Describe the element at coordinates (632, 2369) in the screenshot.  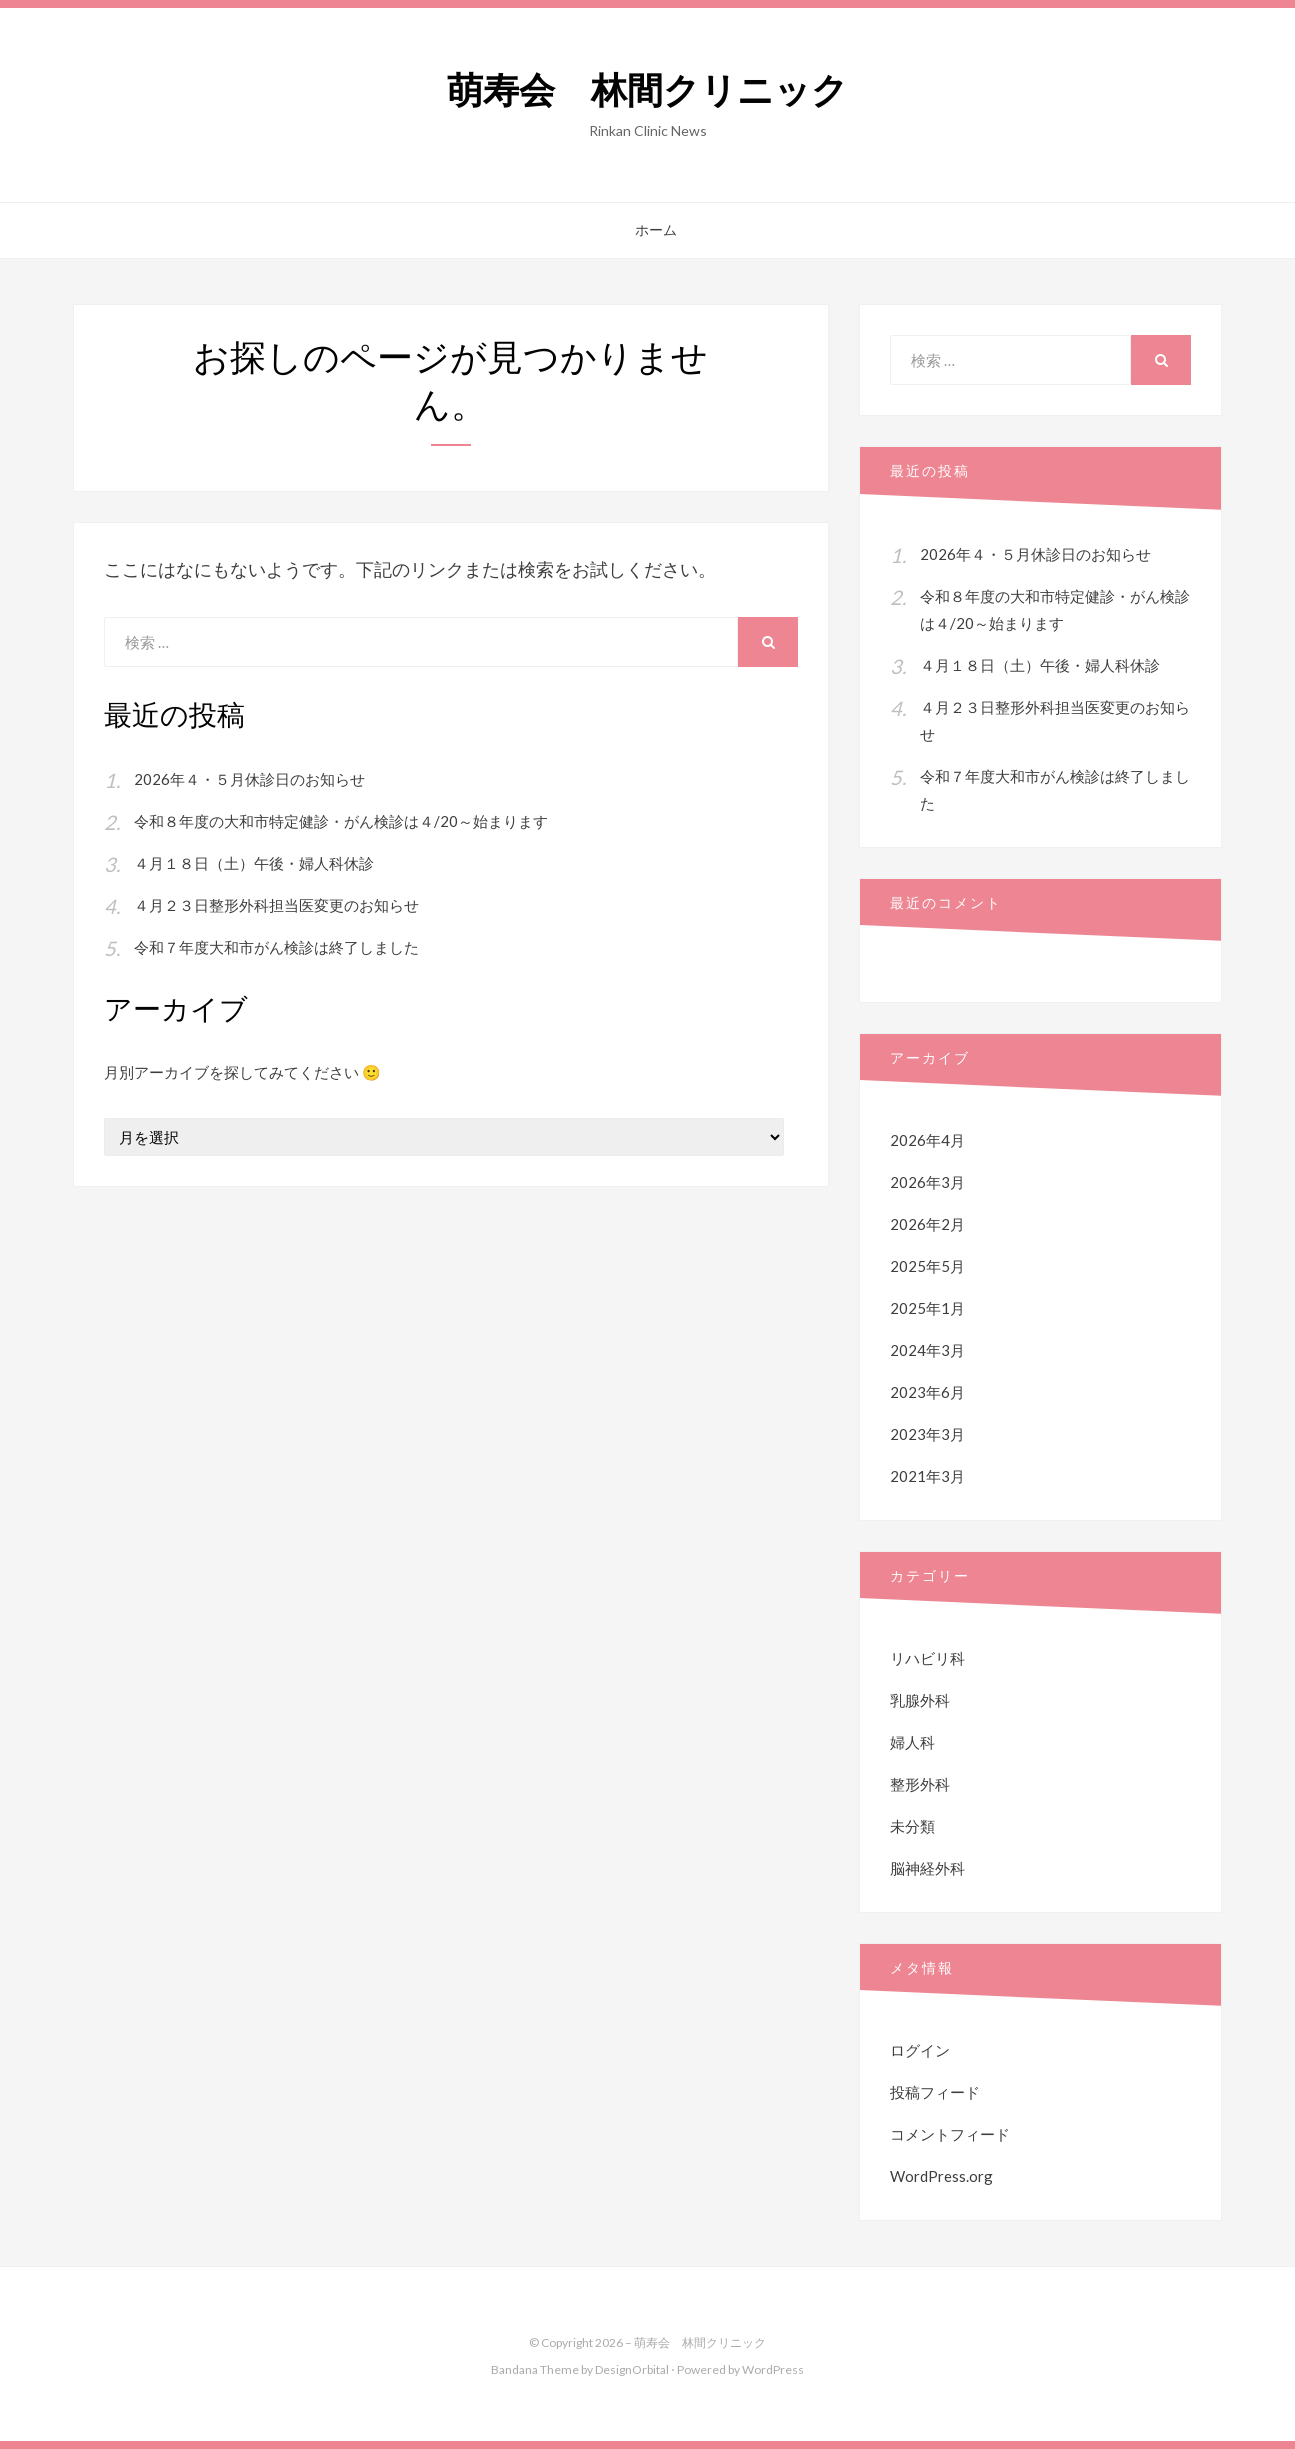
I see `DesignOrbital` at that location.